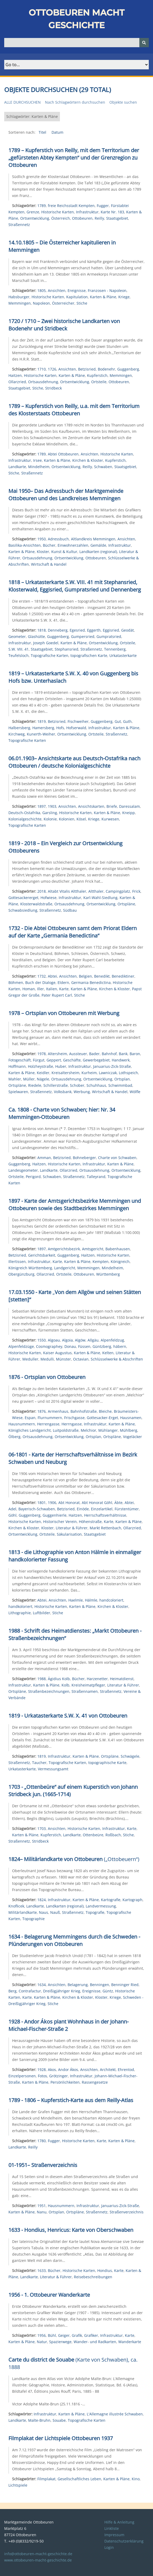 This screenshot has width=153, height=2576. What do you see at coordinates (113, 1834) in the screenshot?
I see `Roßbach` at bounding box center [113, 1834].